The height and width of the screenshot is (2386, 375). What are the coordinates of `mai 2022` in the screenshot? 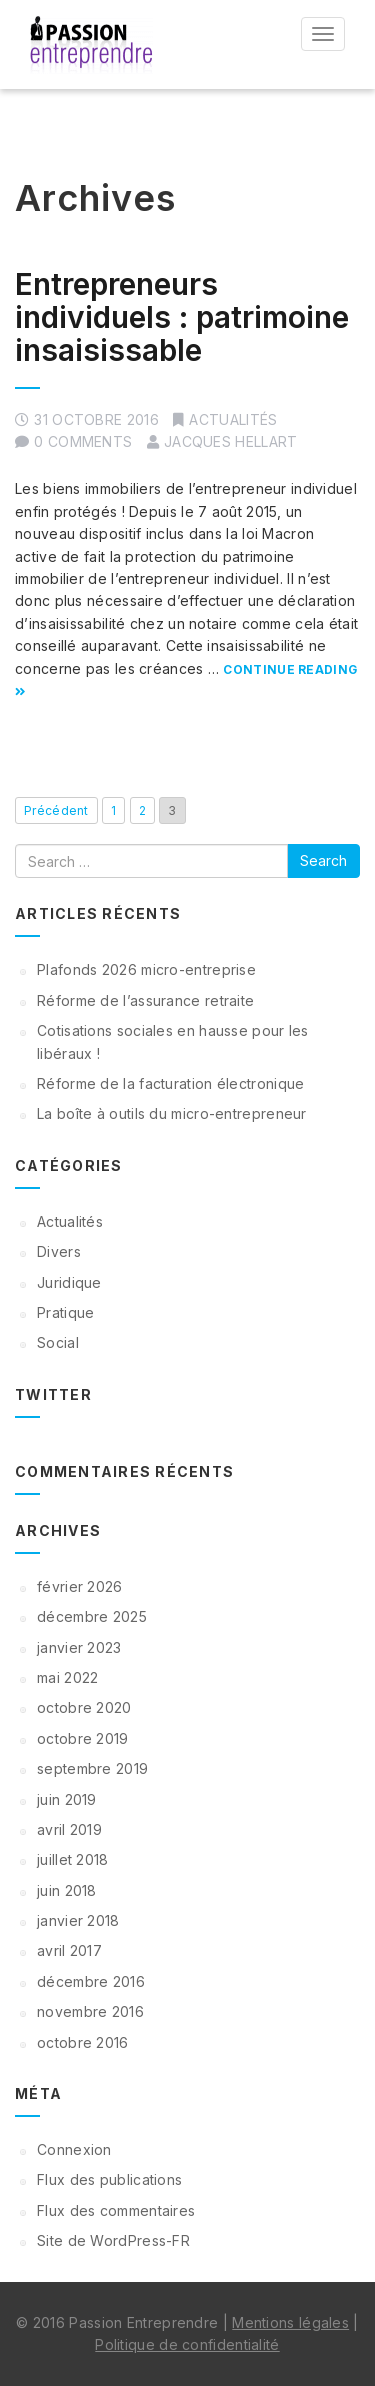 It's located at (67, 1677).